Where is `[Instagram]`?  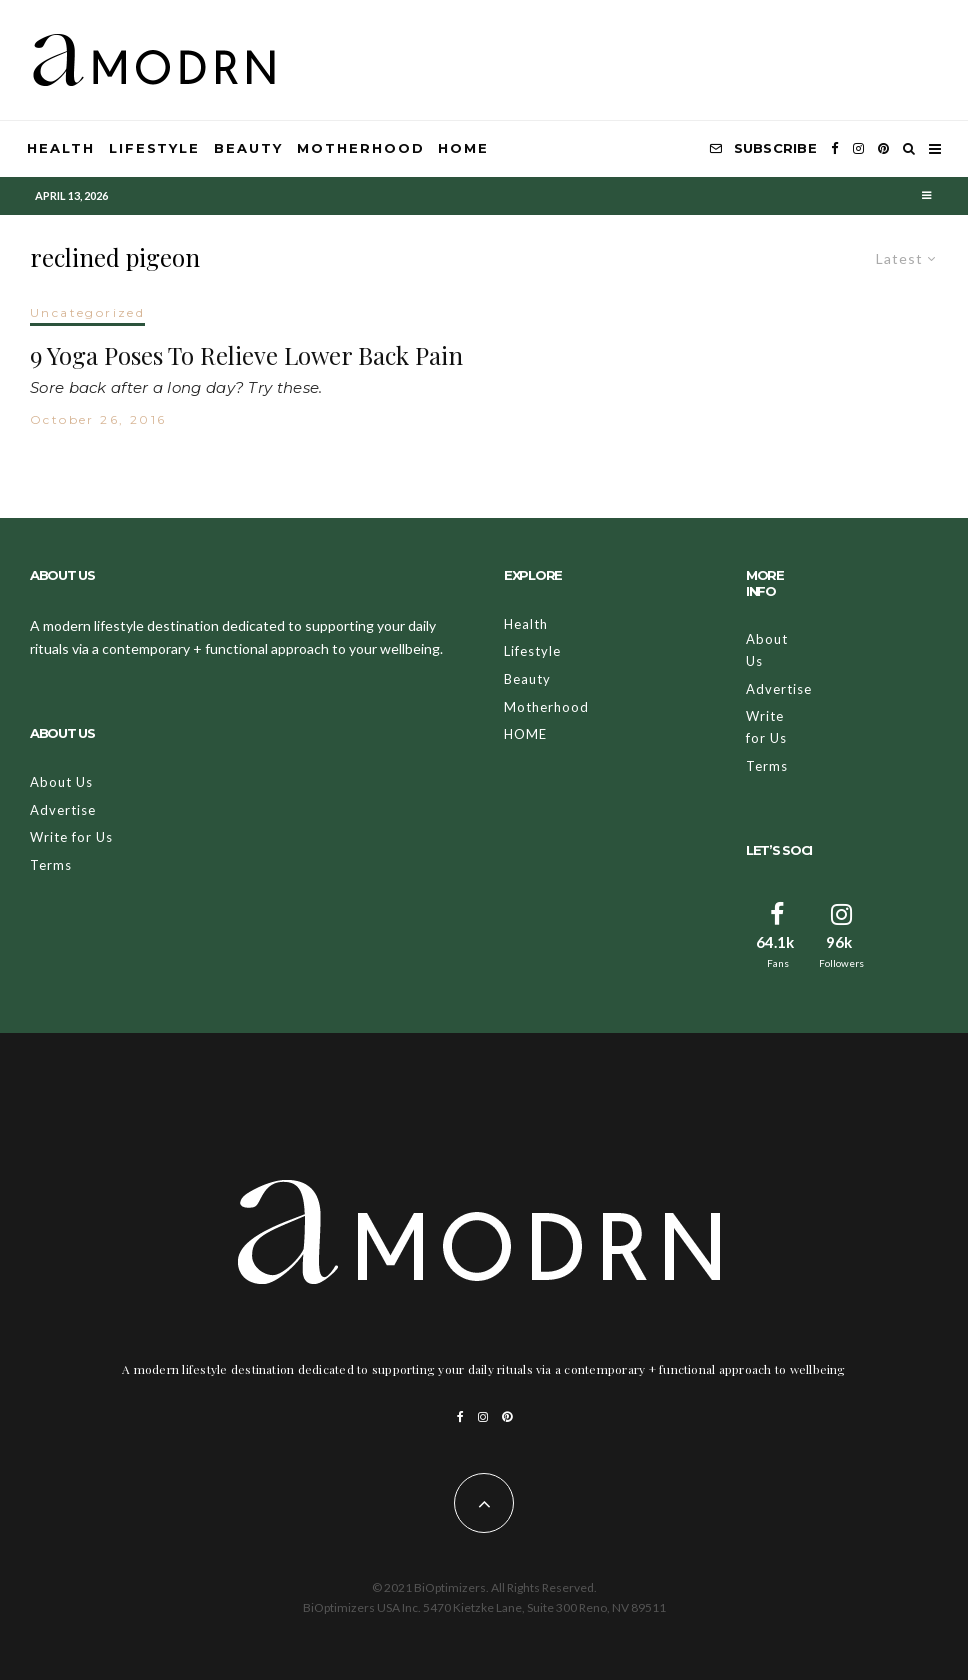
[Instagram] is located at coordinates (858, 149).